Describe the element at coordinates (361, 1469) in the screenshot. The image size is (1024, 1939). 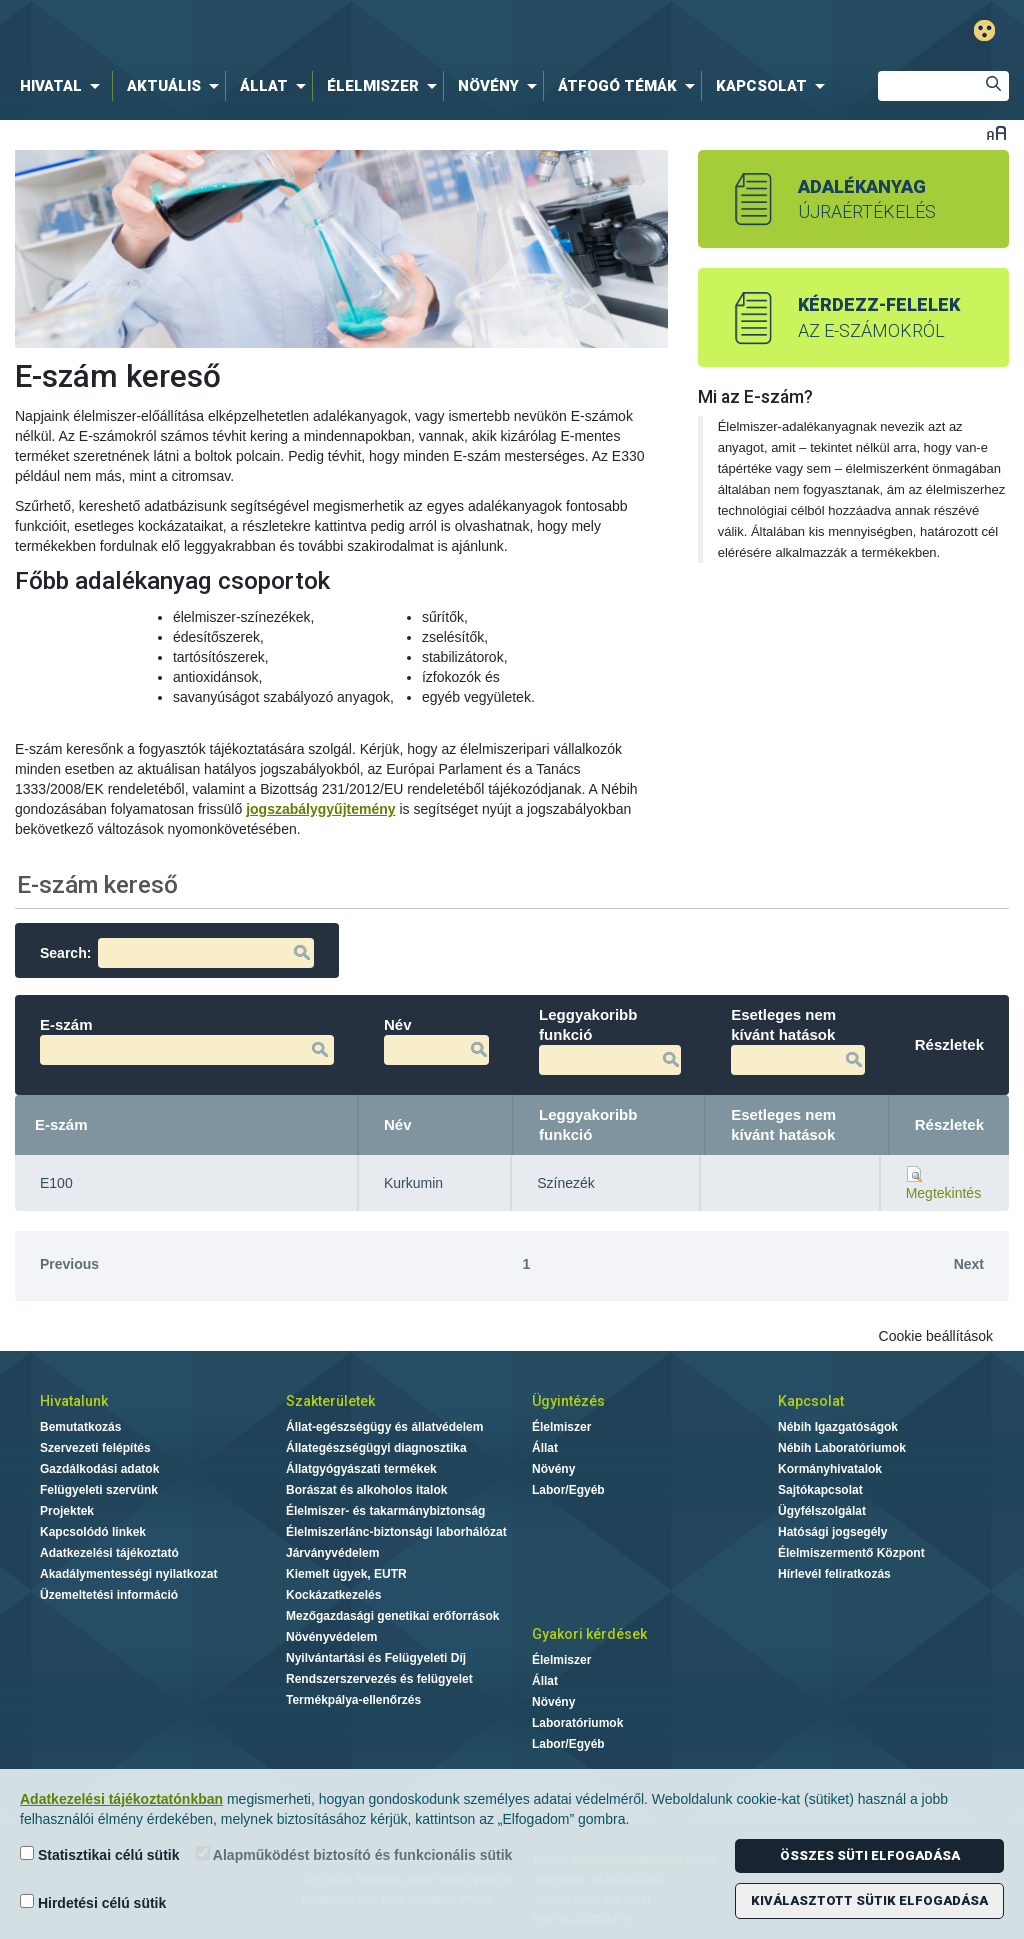
I see `Állatgyógyászati termékek` at that location.